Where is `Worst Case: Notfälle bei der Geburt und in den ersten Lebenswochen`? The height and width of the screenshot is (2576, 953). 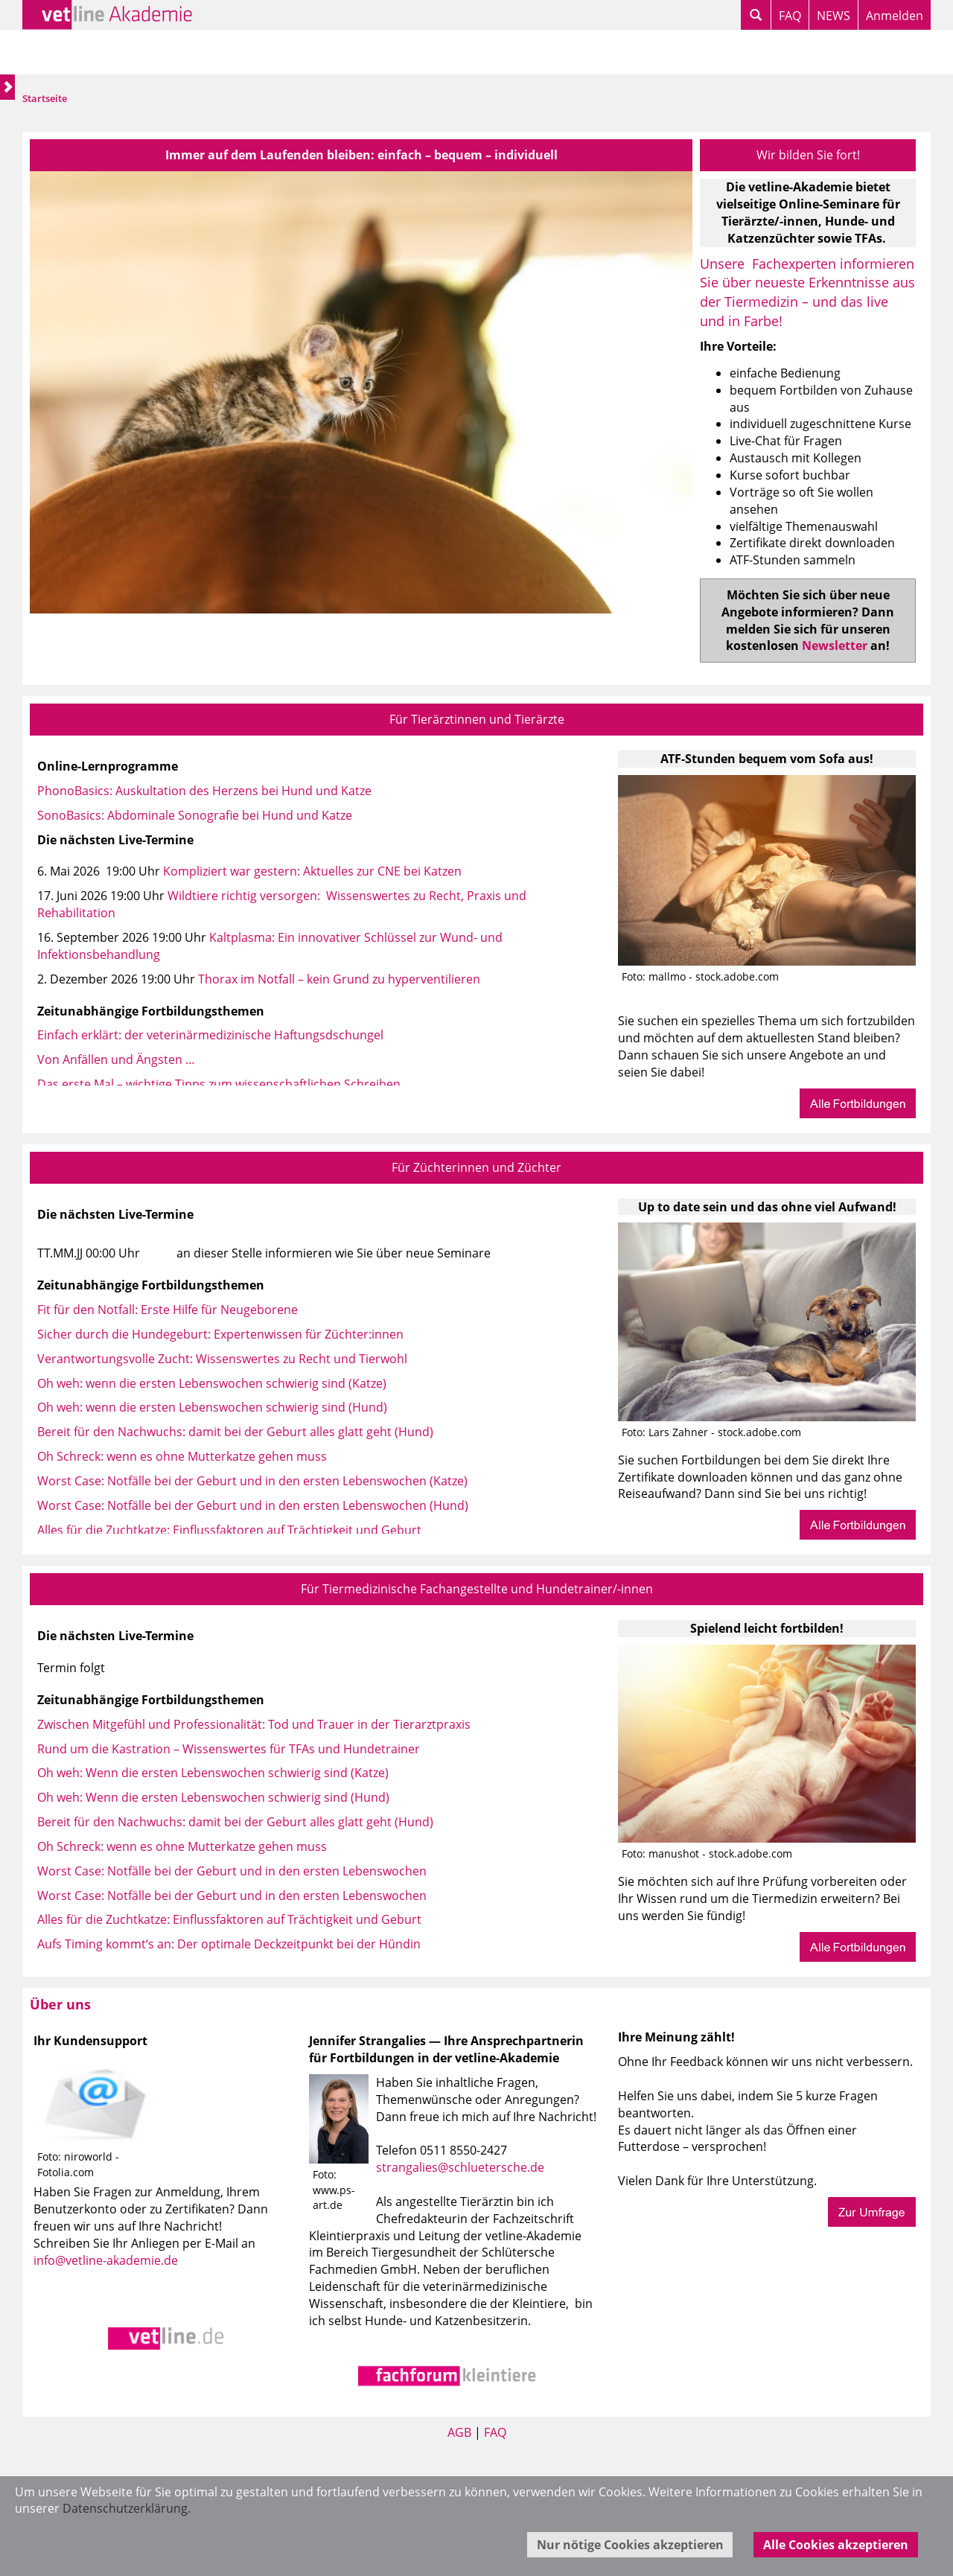
Worst Case: Notfälle bei der Geburt und in den ersten Lebenswochen is located at coordinates (232, 1871).